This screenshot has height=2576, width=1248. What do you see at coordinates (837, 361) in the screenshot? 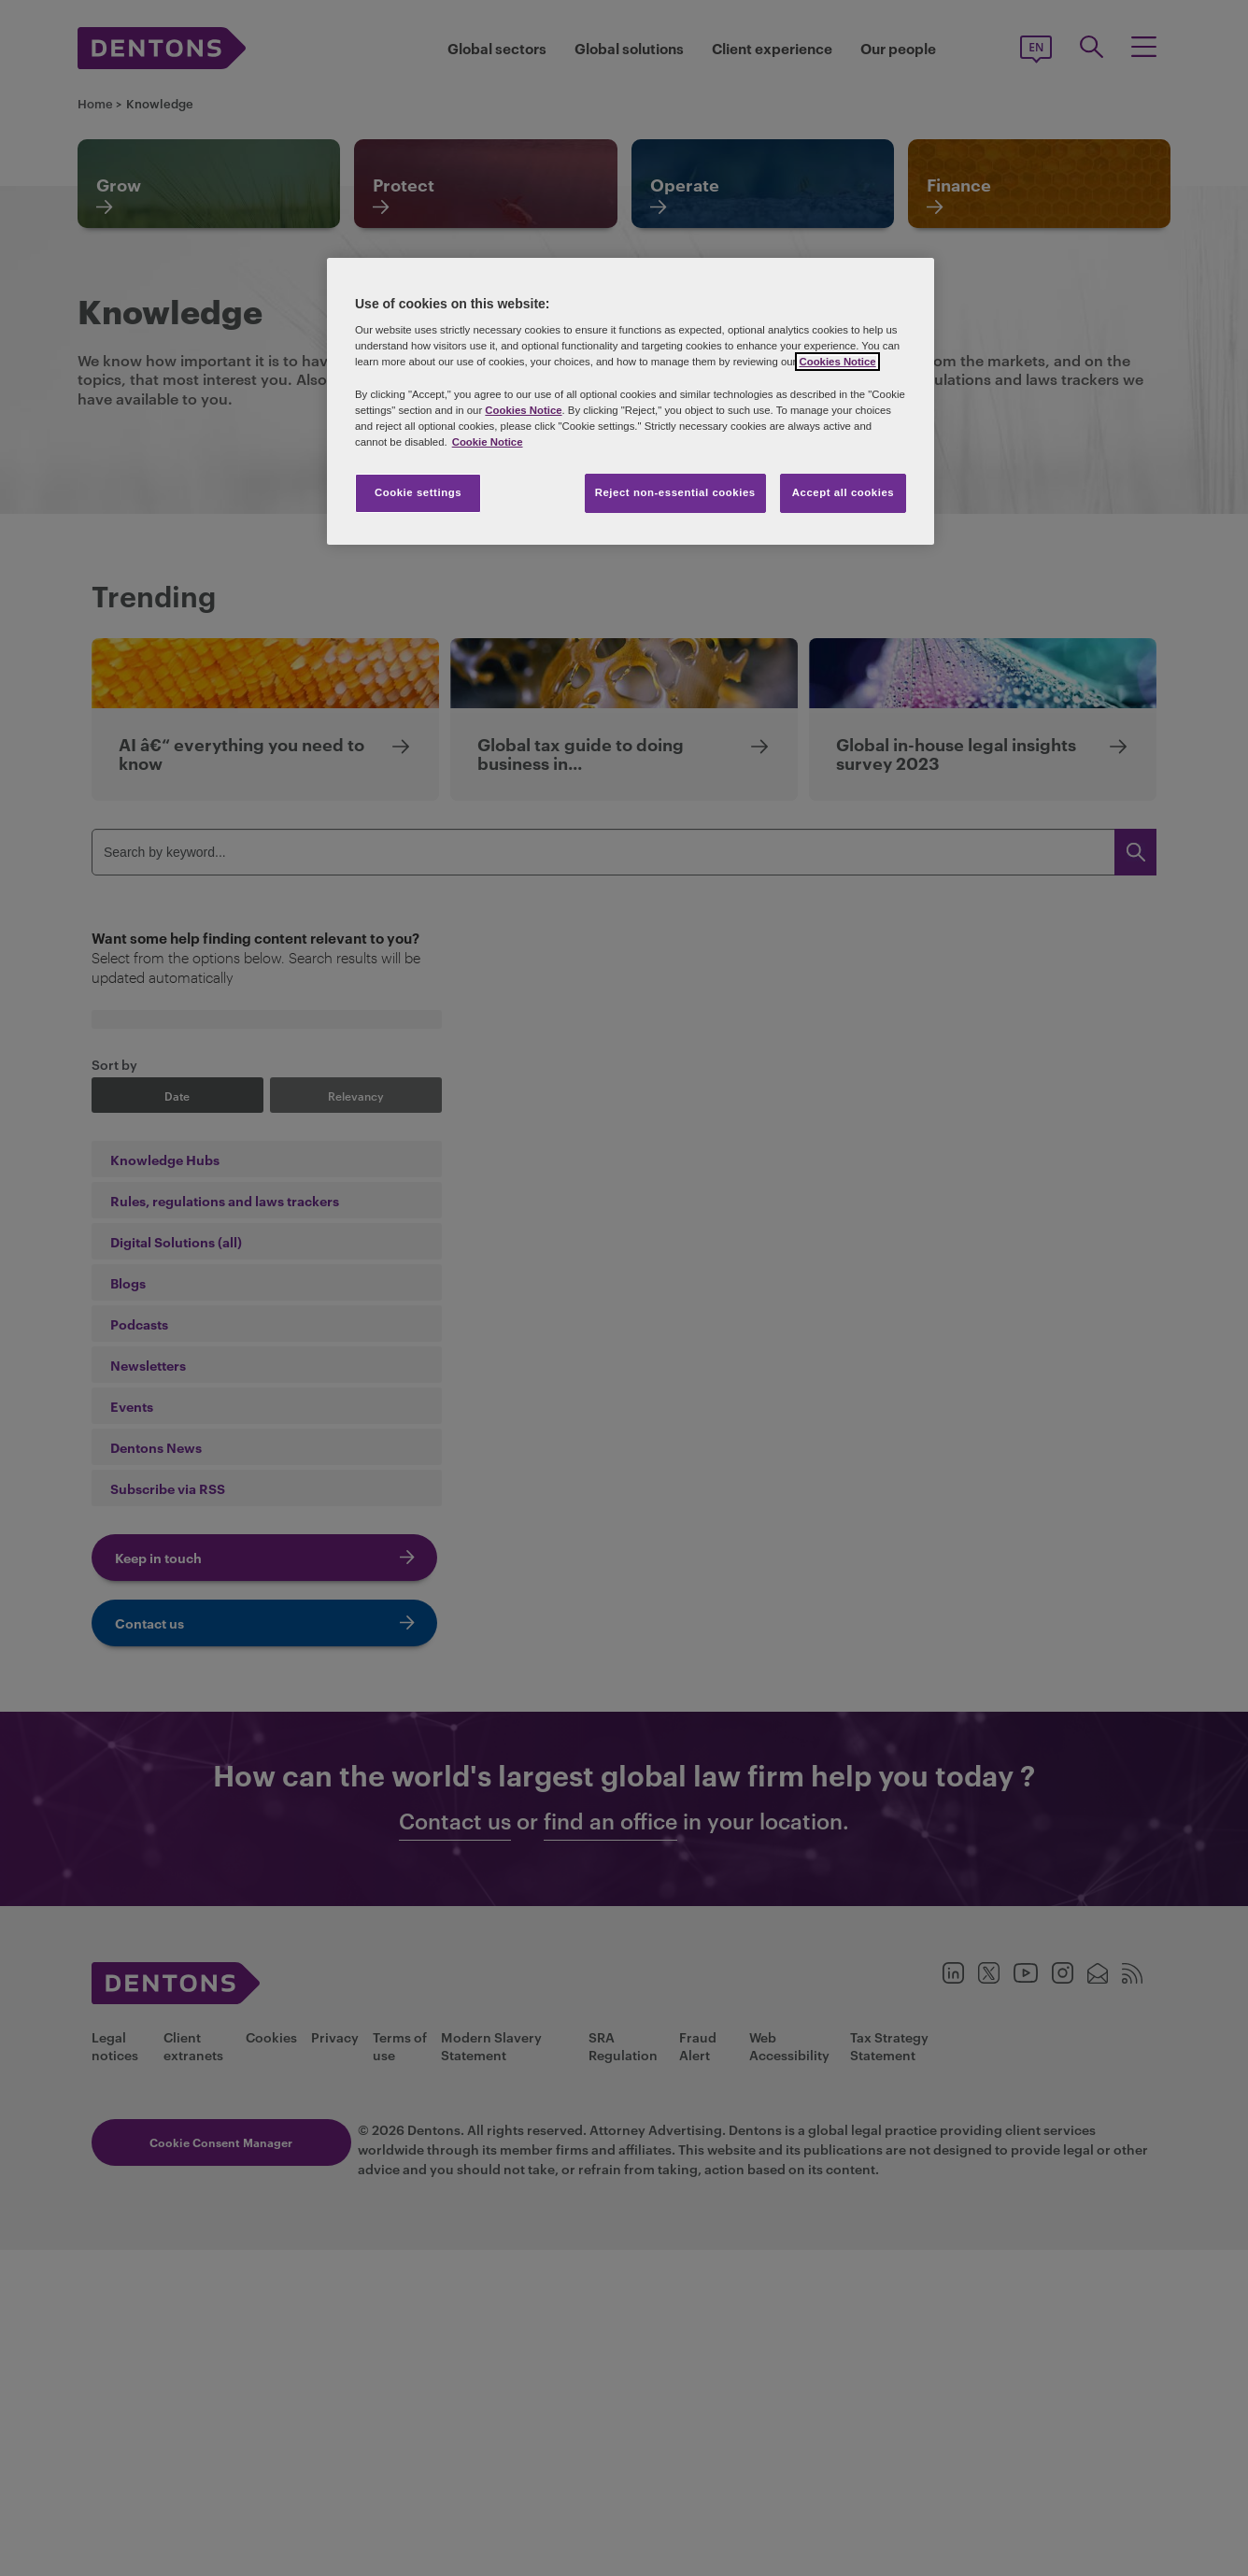
I see `Cookies Notice` at bounding box center [837, 361].